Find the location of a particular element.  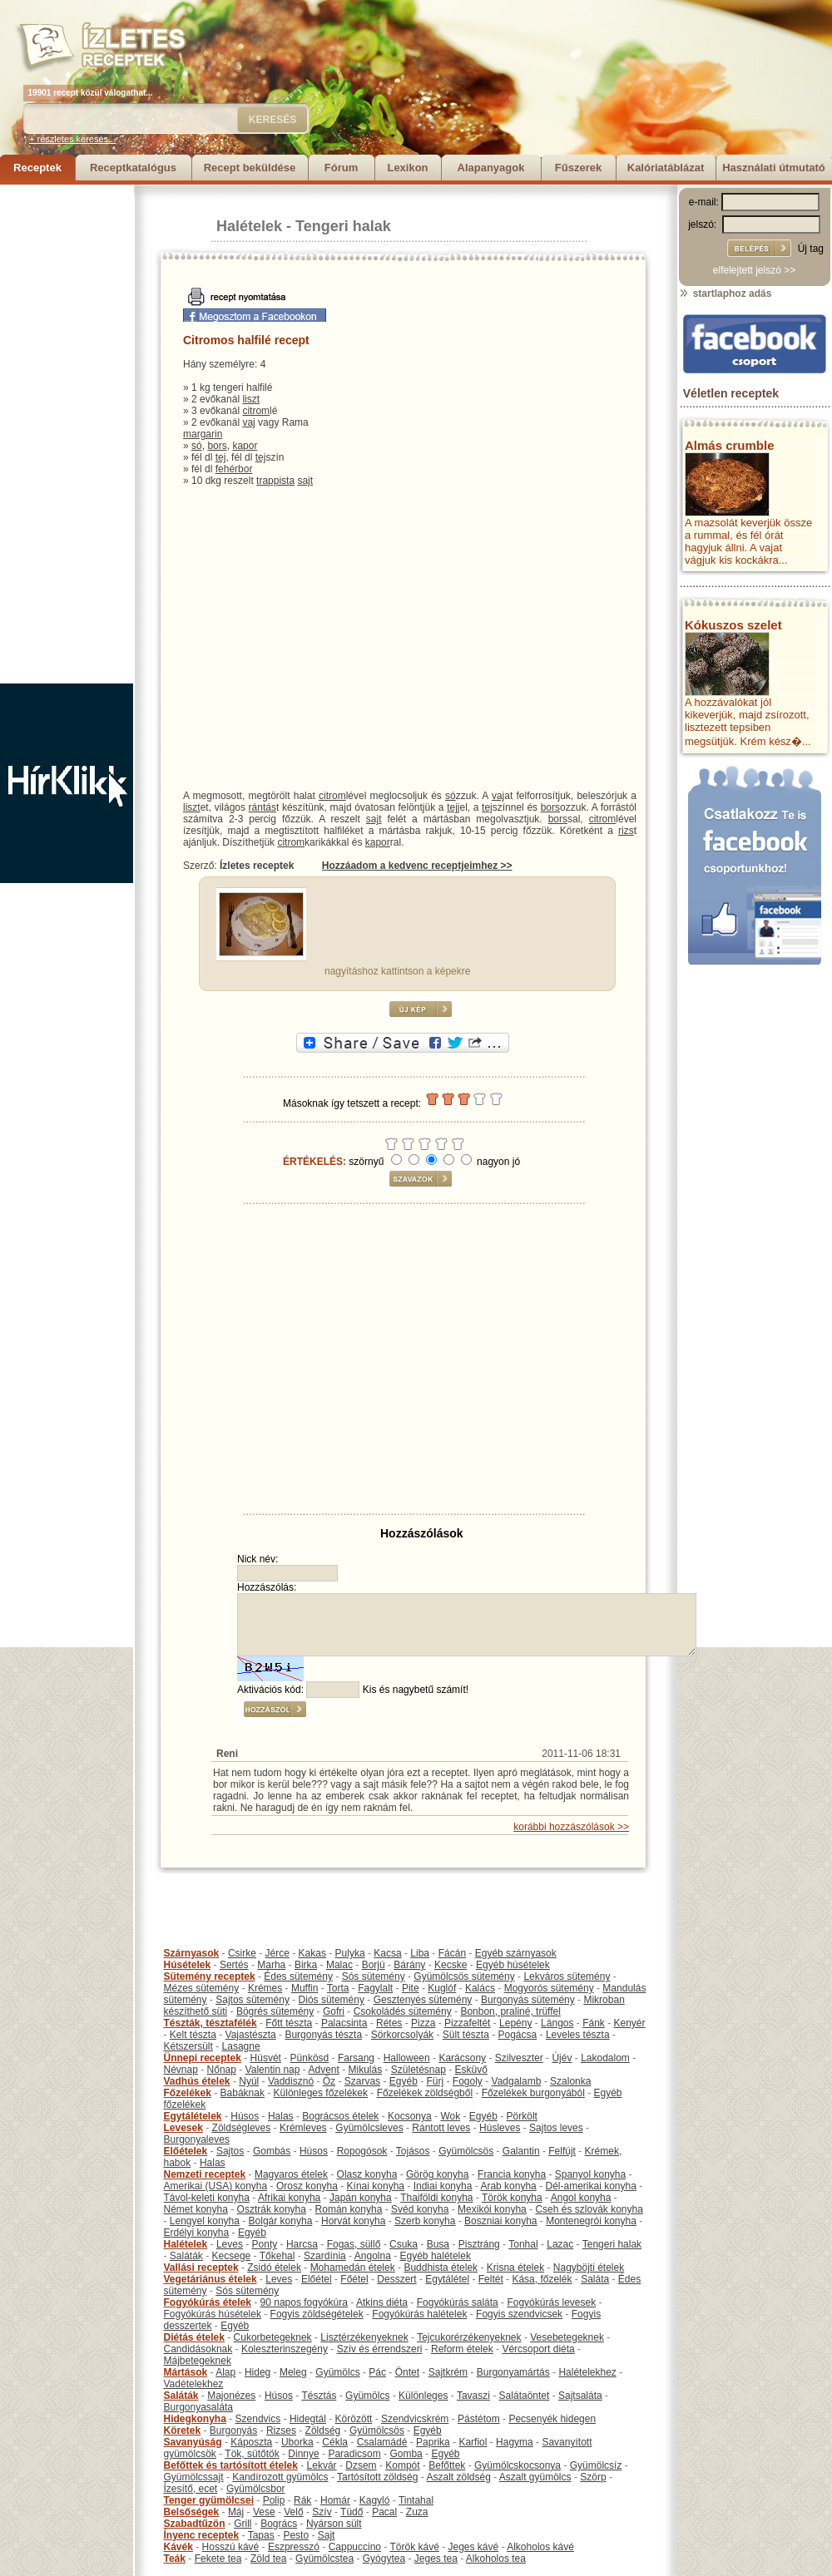

Gyümölcsös is located at coordinates (465, 2151).